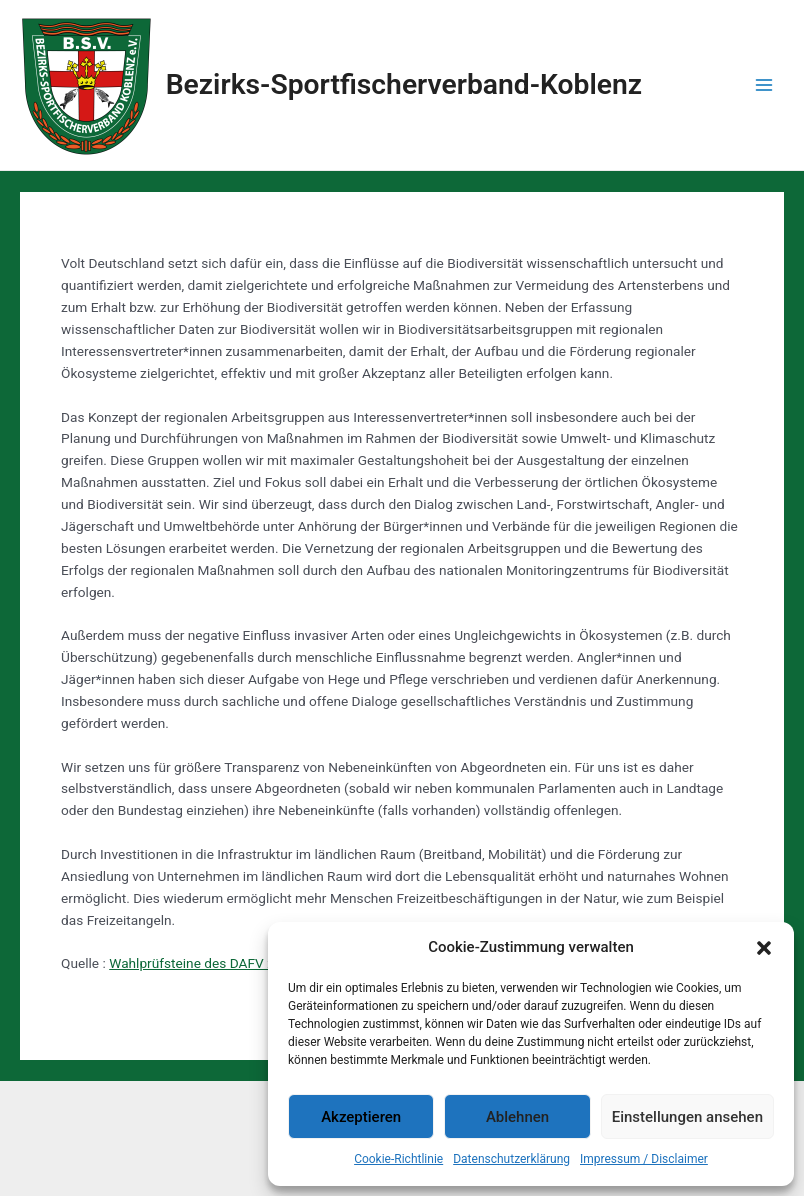 This screenshot has height=1196, width=804. I want to click on Bezirks-Sportfischerverband-Koblenz, so click(404, 84).